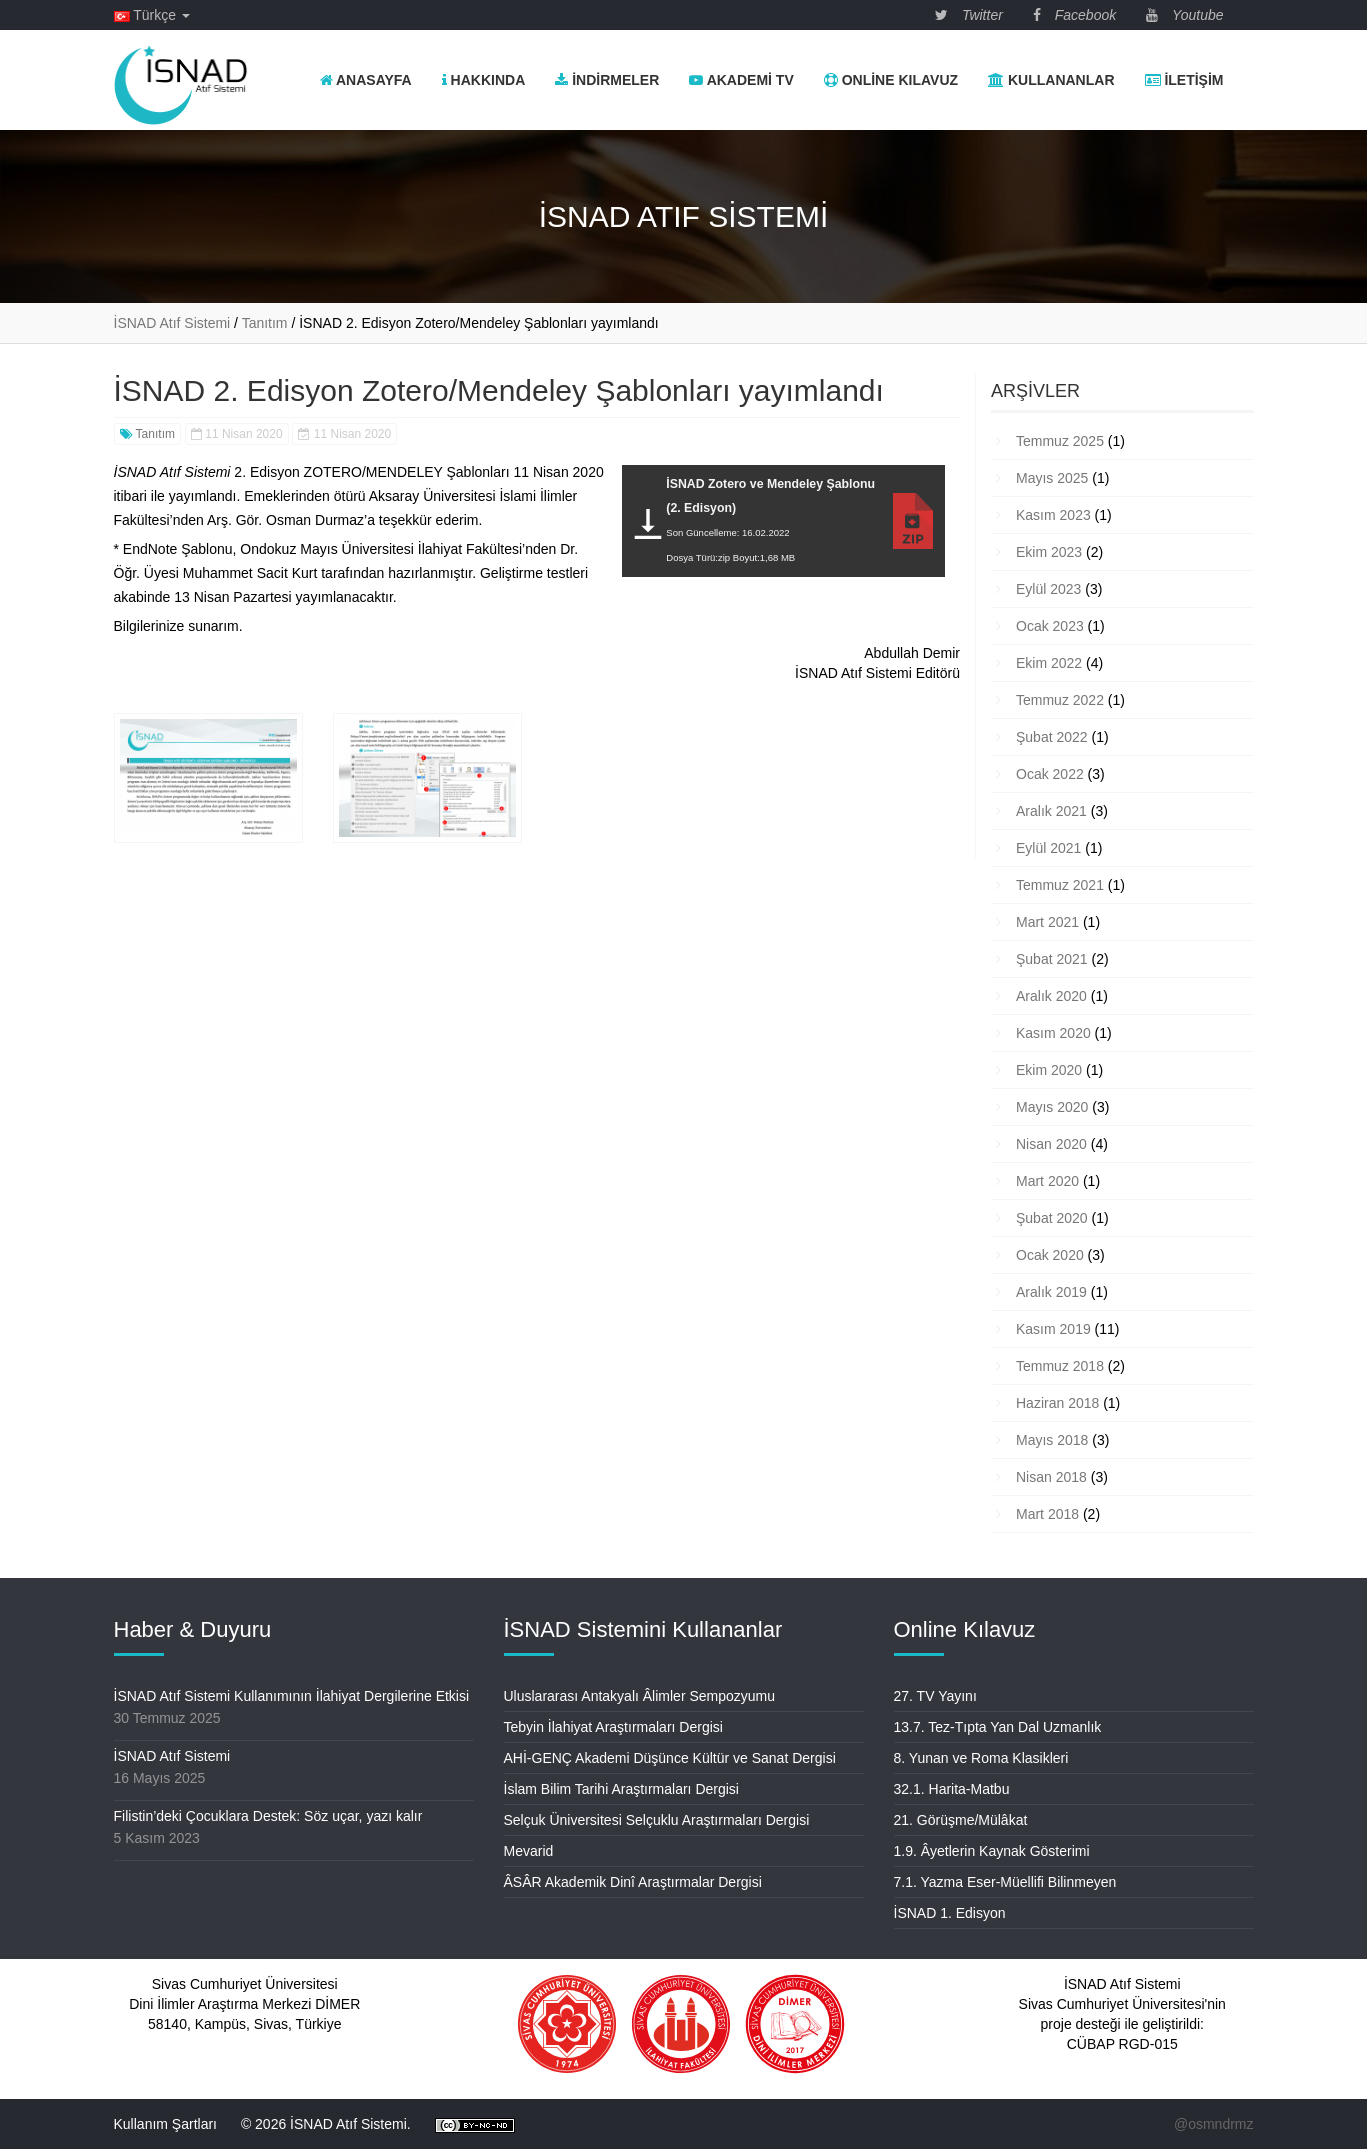 This screenshot has width=1367, height=2149. I want to click on Türkçe, so click(152, 15).